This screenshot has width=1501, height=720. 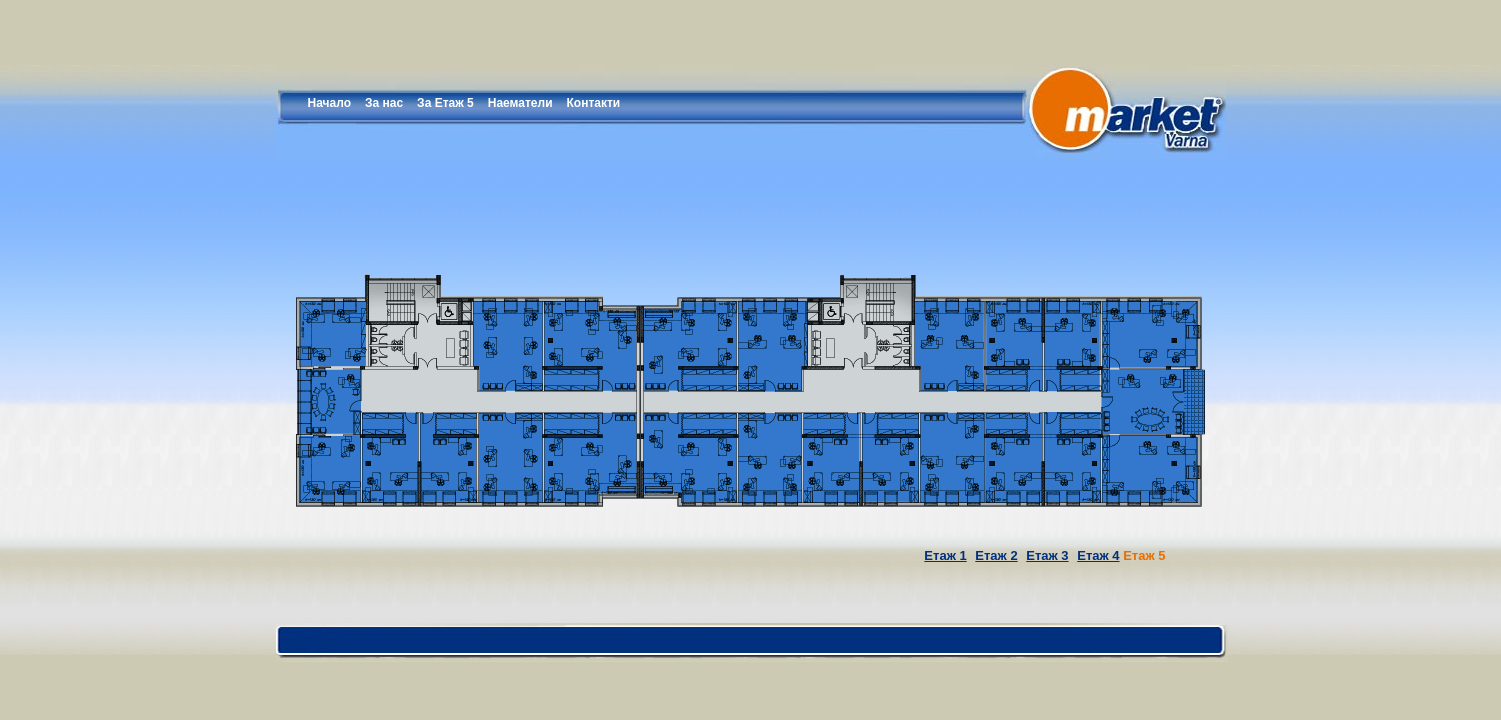 What do you see at coordinates (1047, 555) in the screenshot?
I see `Етаж 3` at bounding box center [1047, 555].